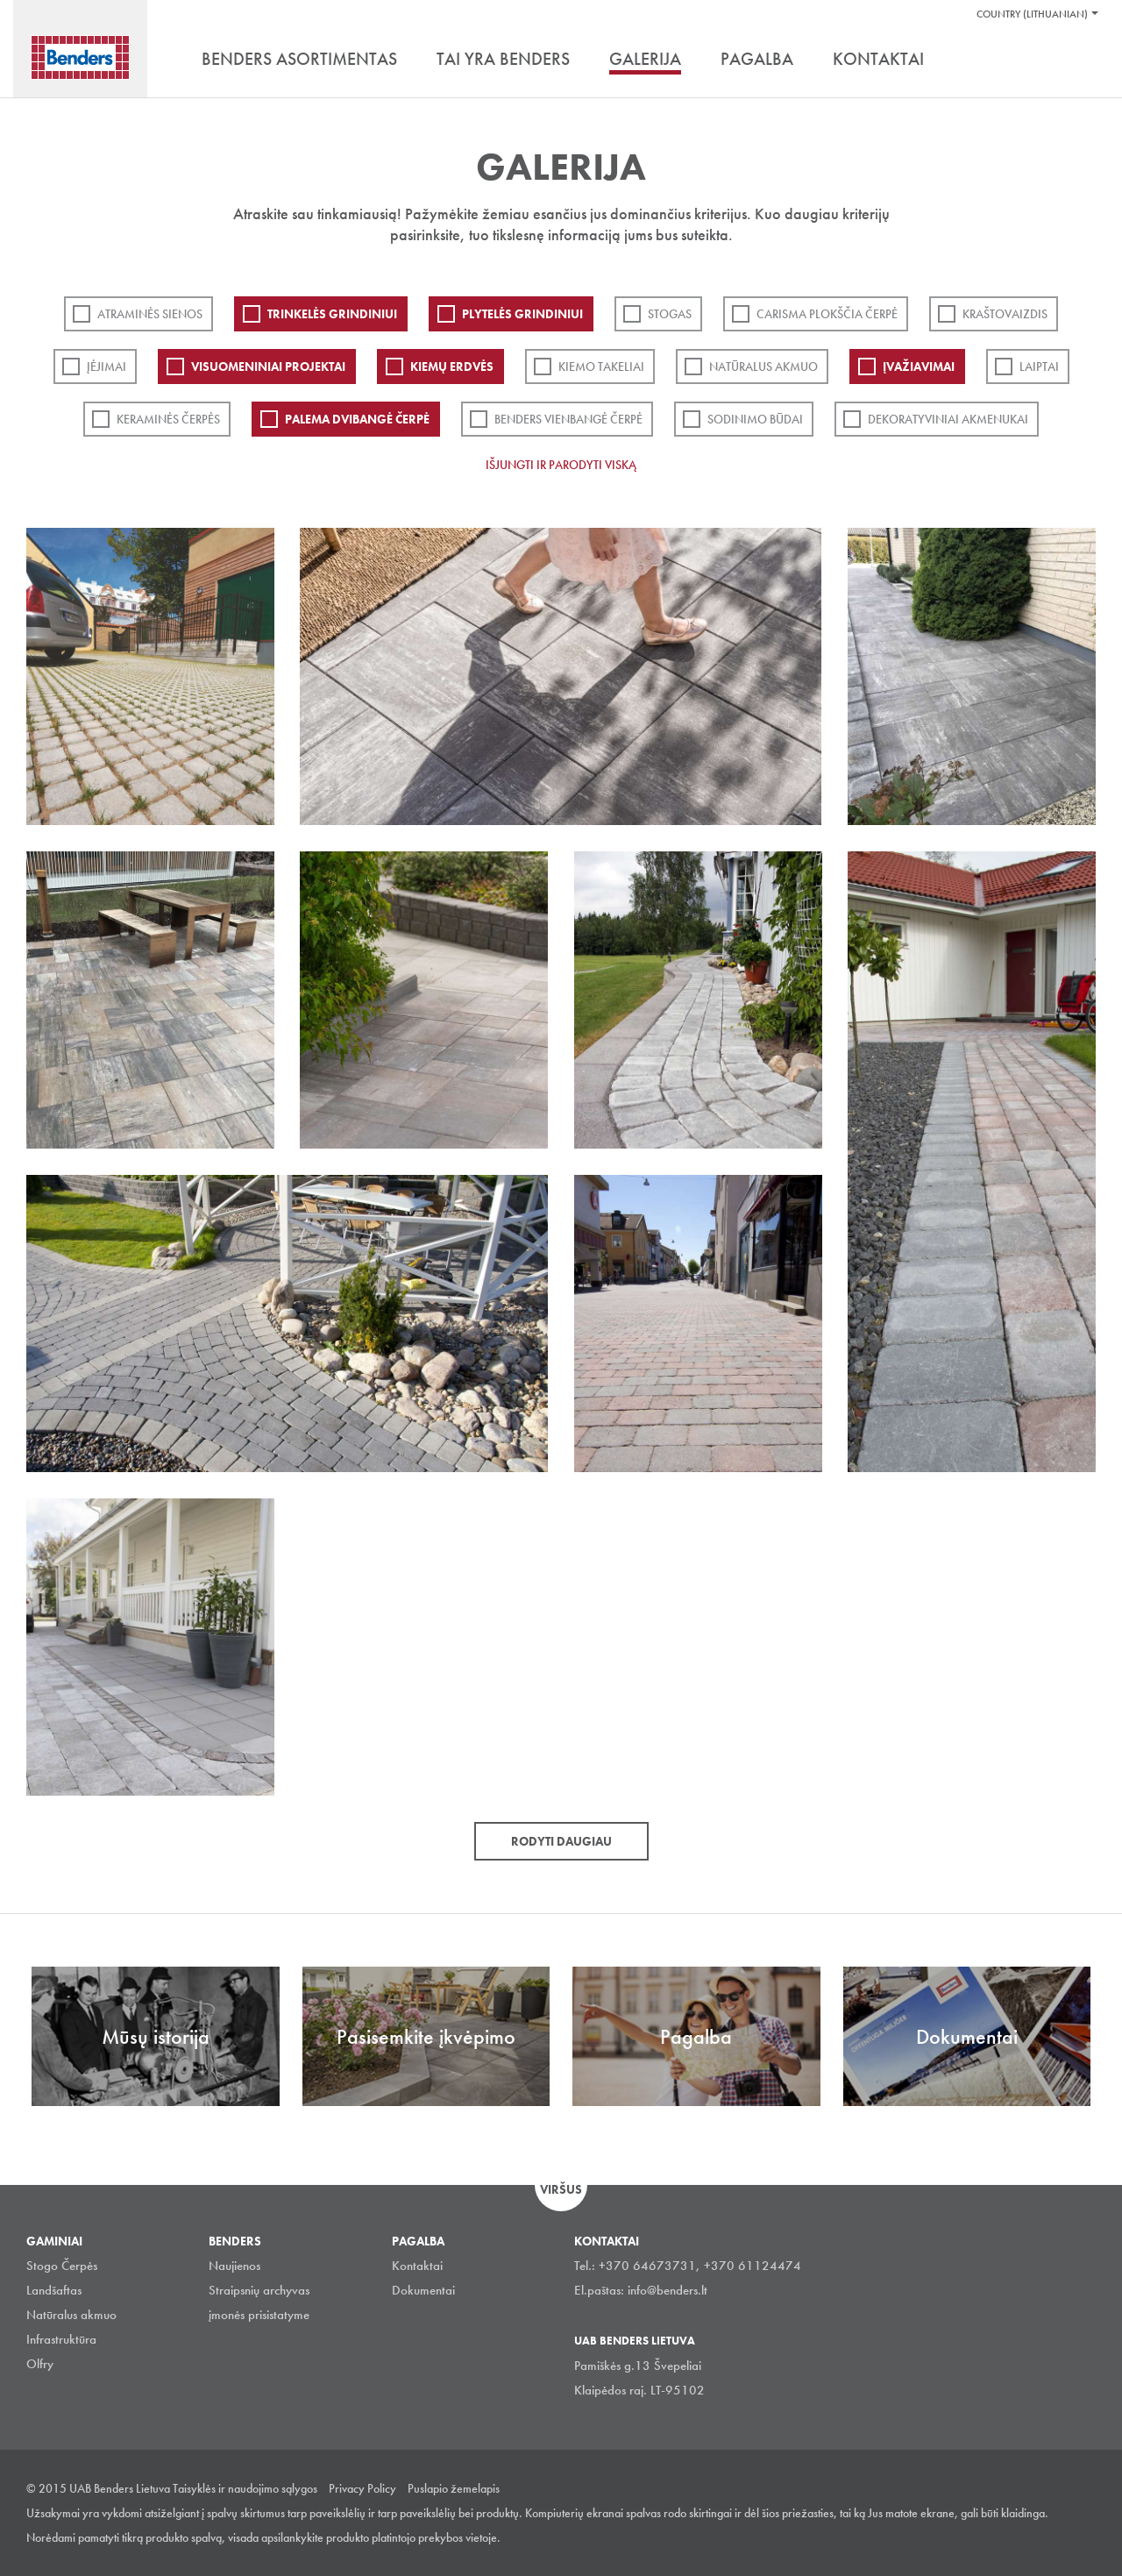  I want to click on įmonės prisistatyme, so click(259, 2314).